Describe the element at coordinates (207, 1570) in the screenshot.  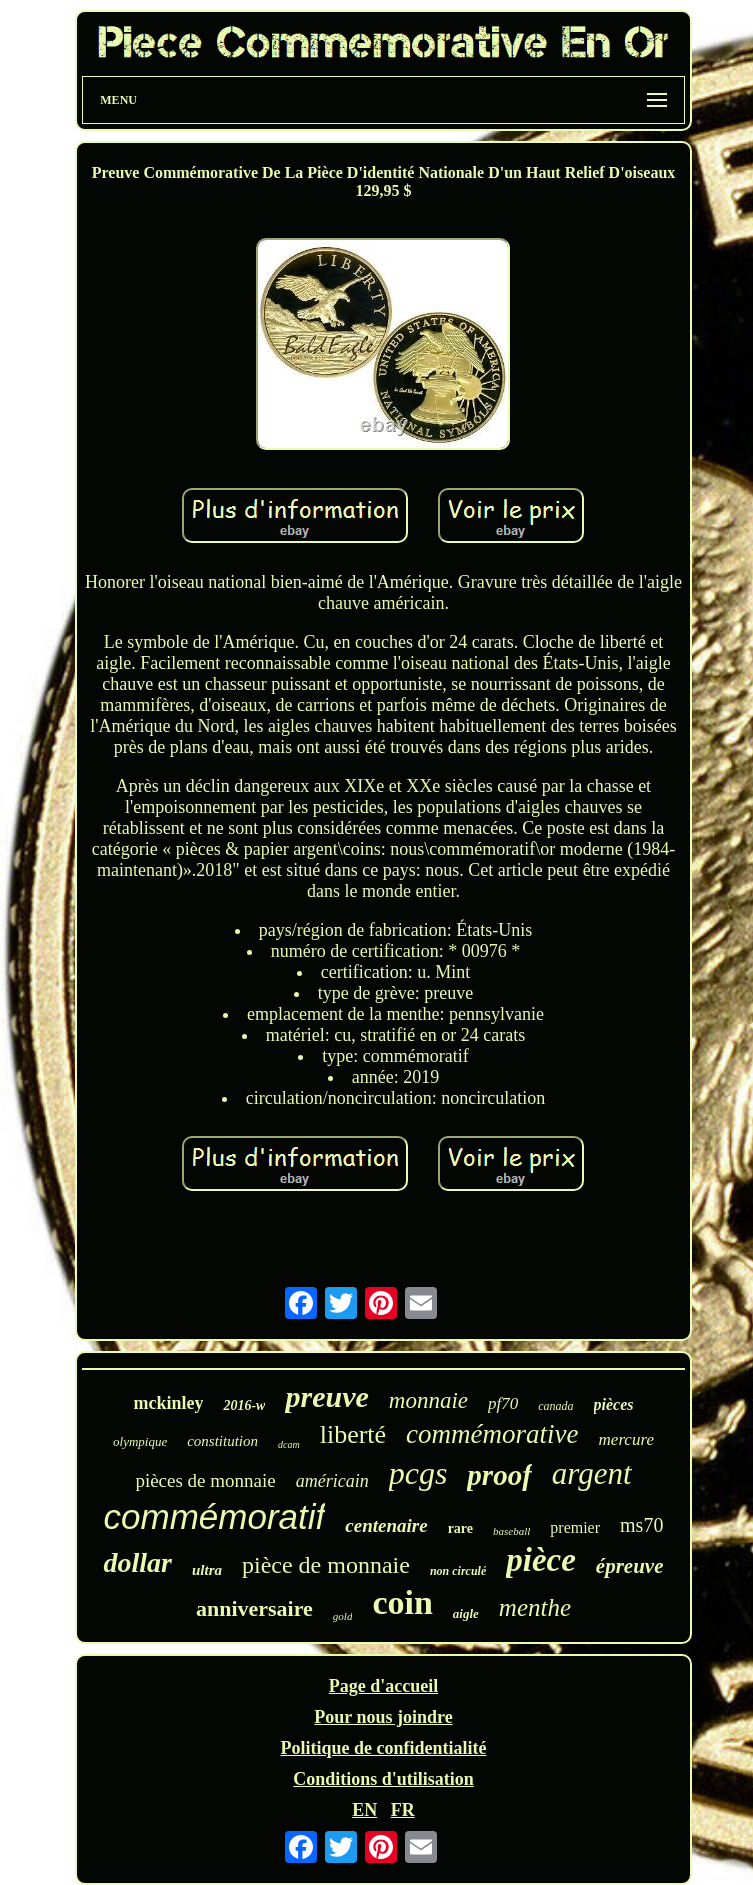
I see `ultra` at that location.